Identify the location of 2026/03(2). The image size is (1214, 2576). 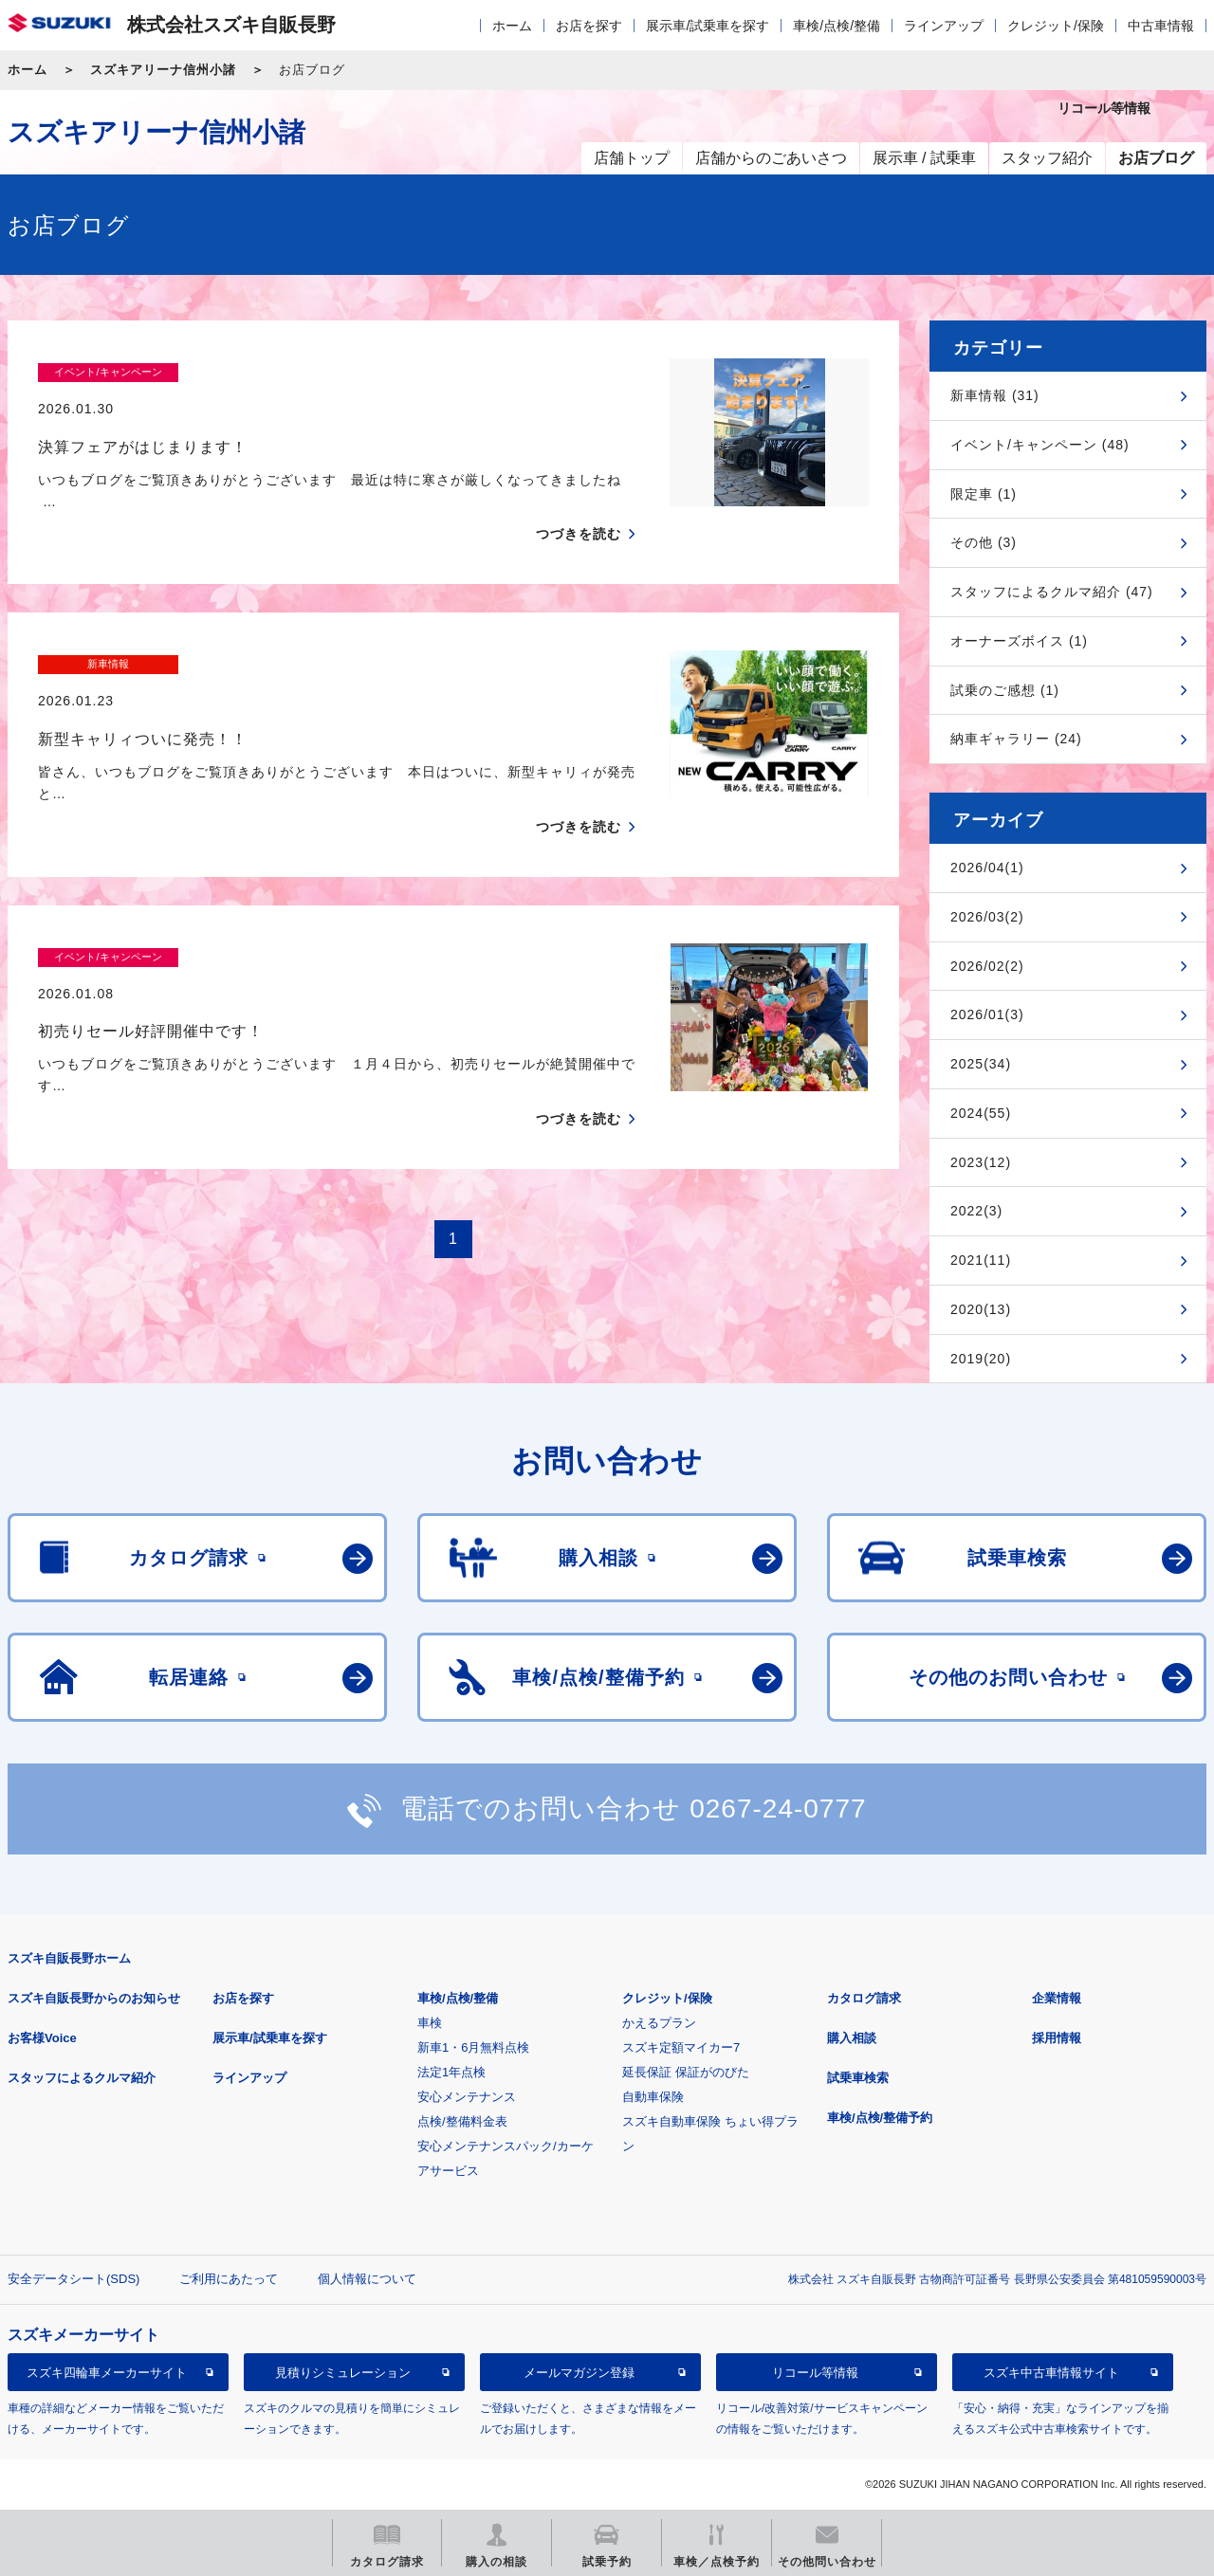
(987, 916).